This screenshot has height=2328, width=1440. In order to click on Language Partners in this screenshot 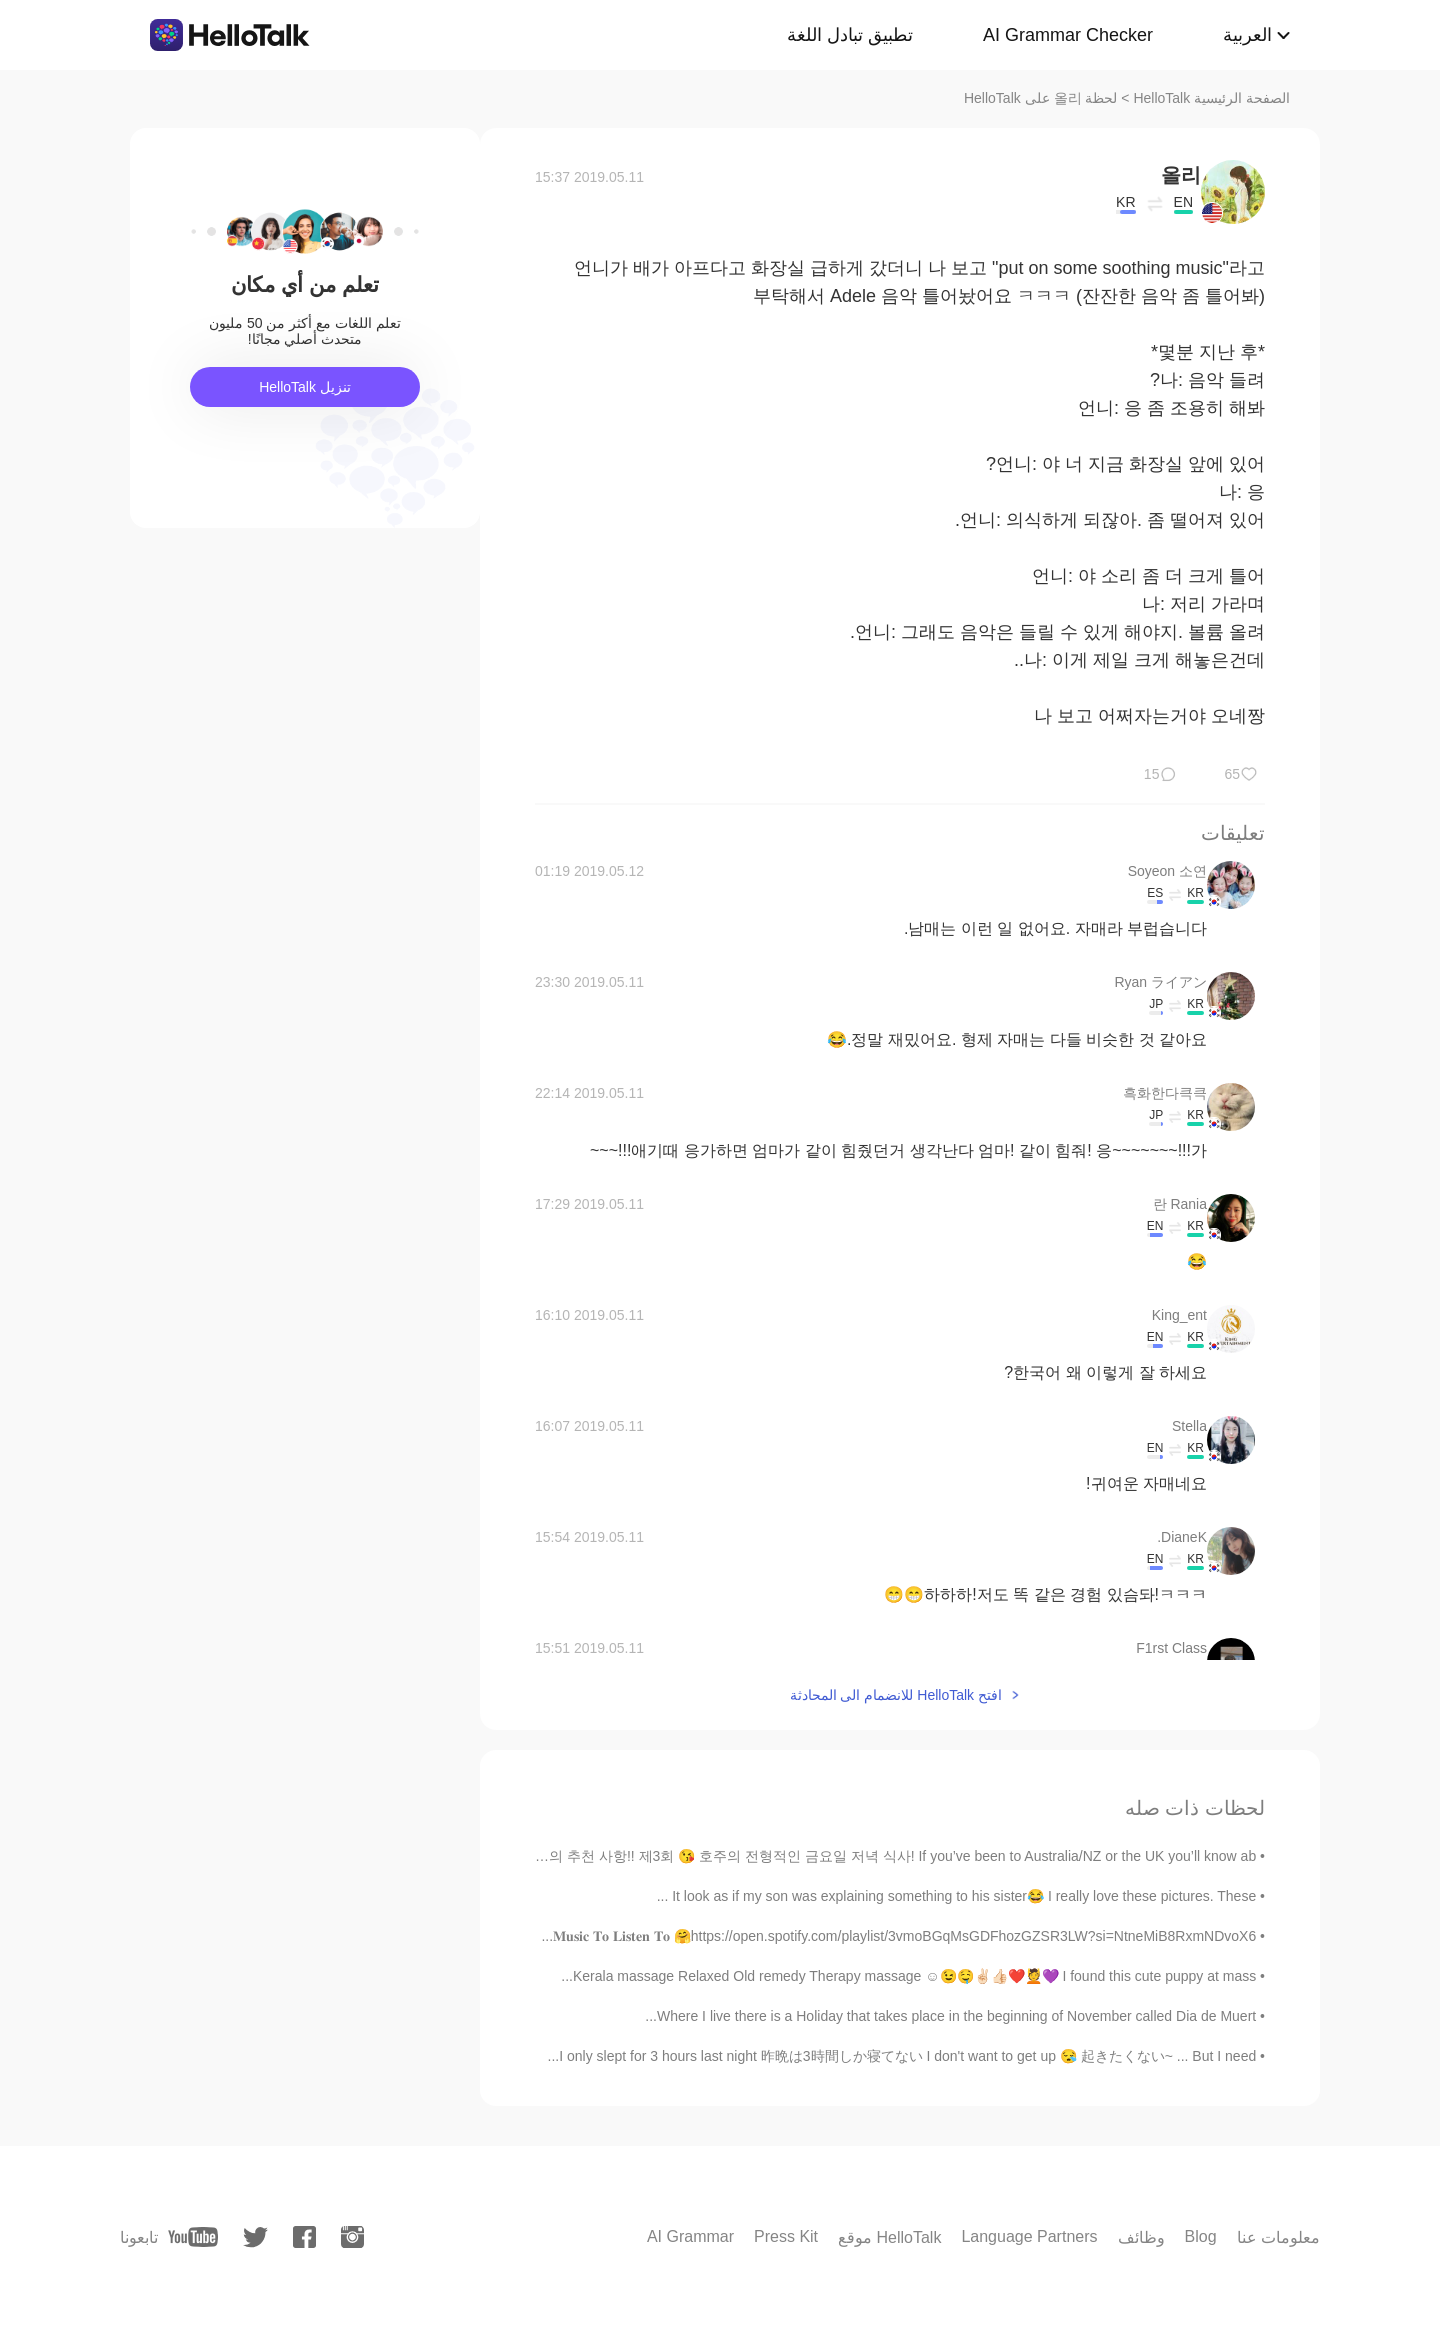, I will do `click(1029, 2236)`.